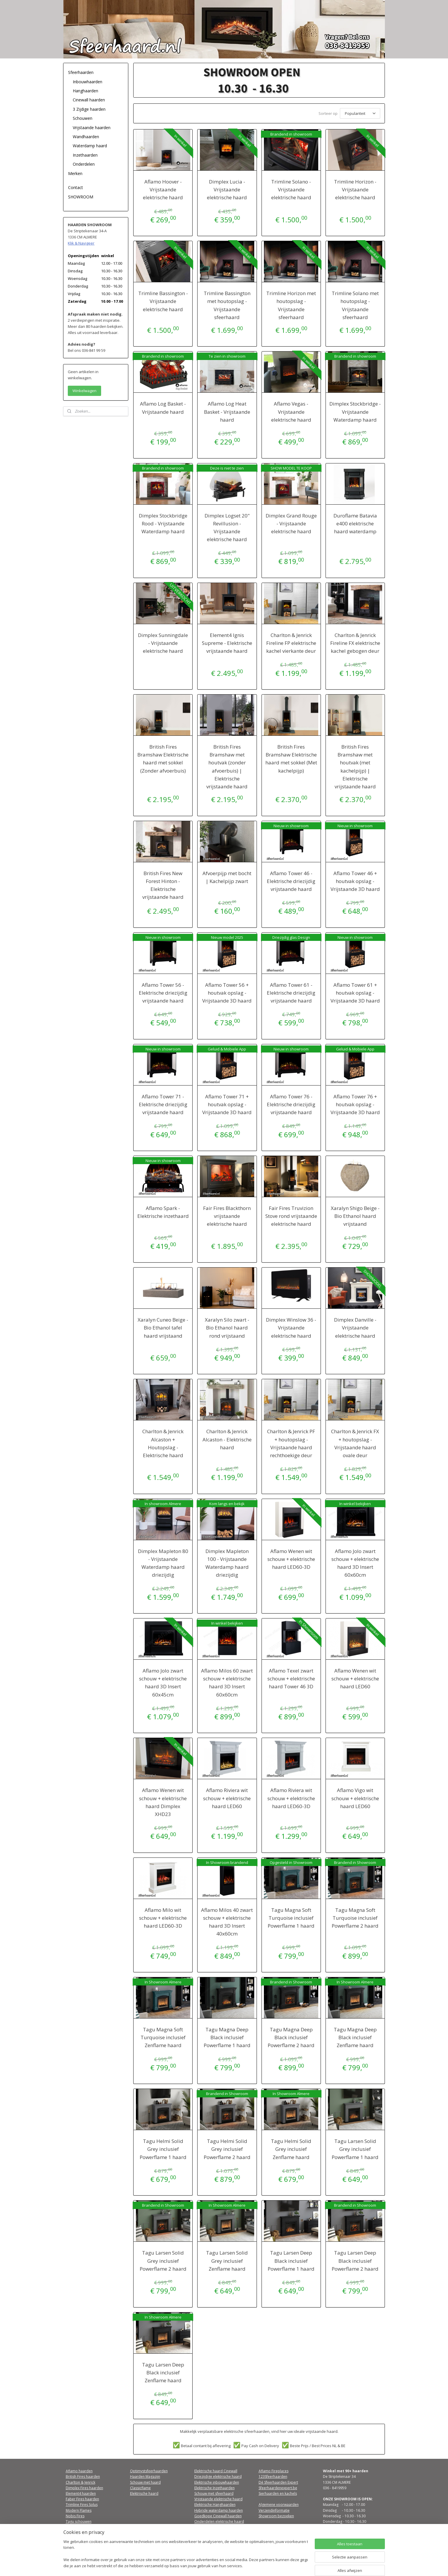 Image resolution: width=448 pixels, height=2576 pixels. I want to click on Element4 haarden, so click(81, 2492).